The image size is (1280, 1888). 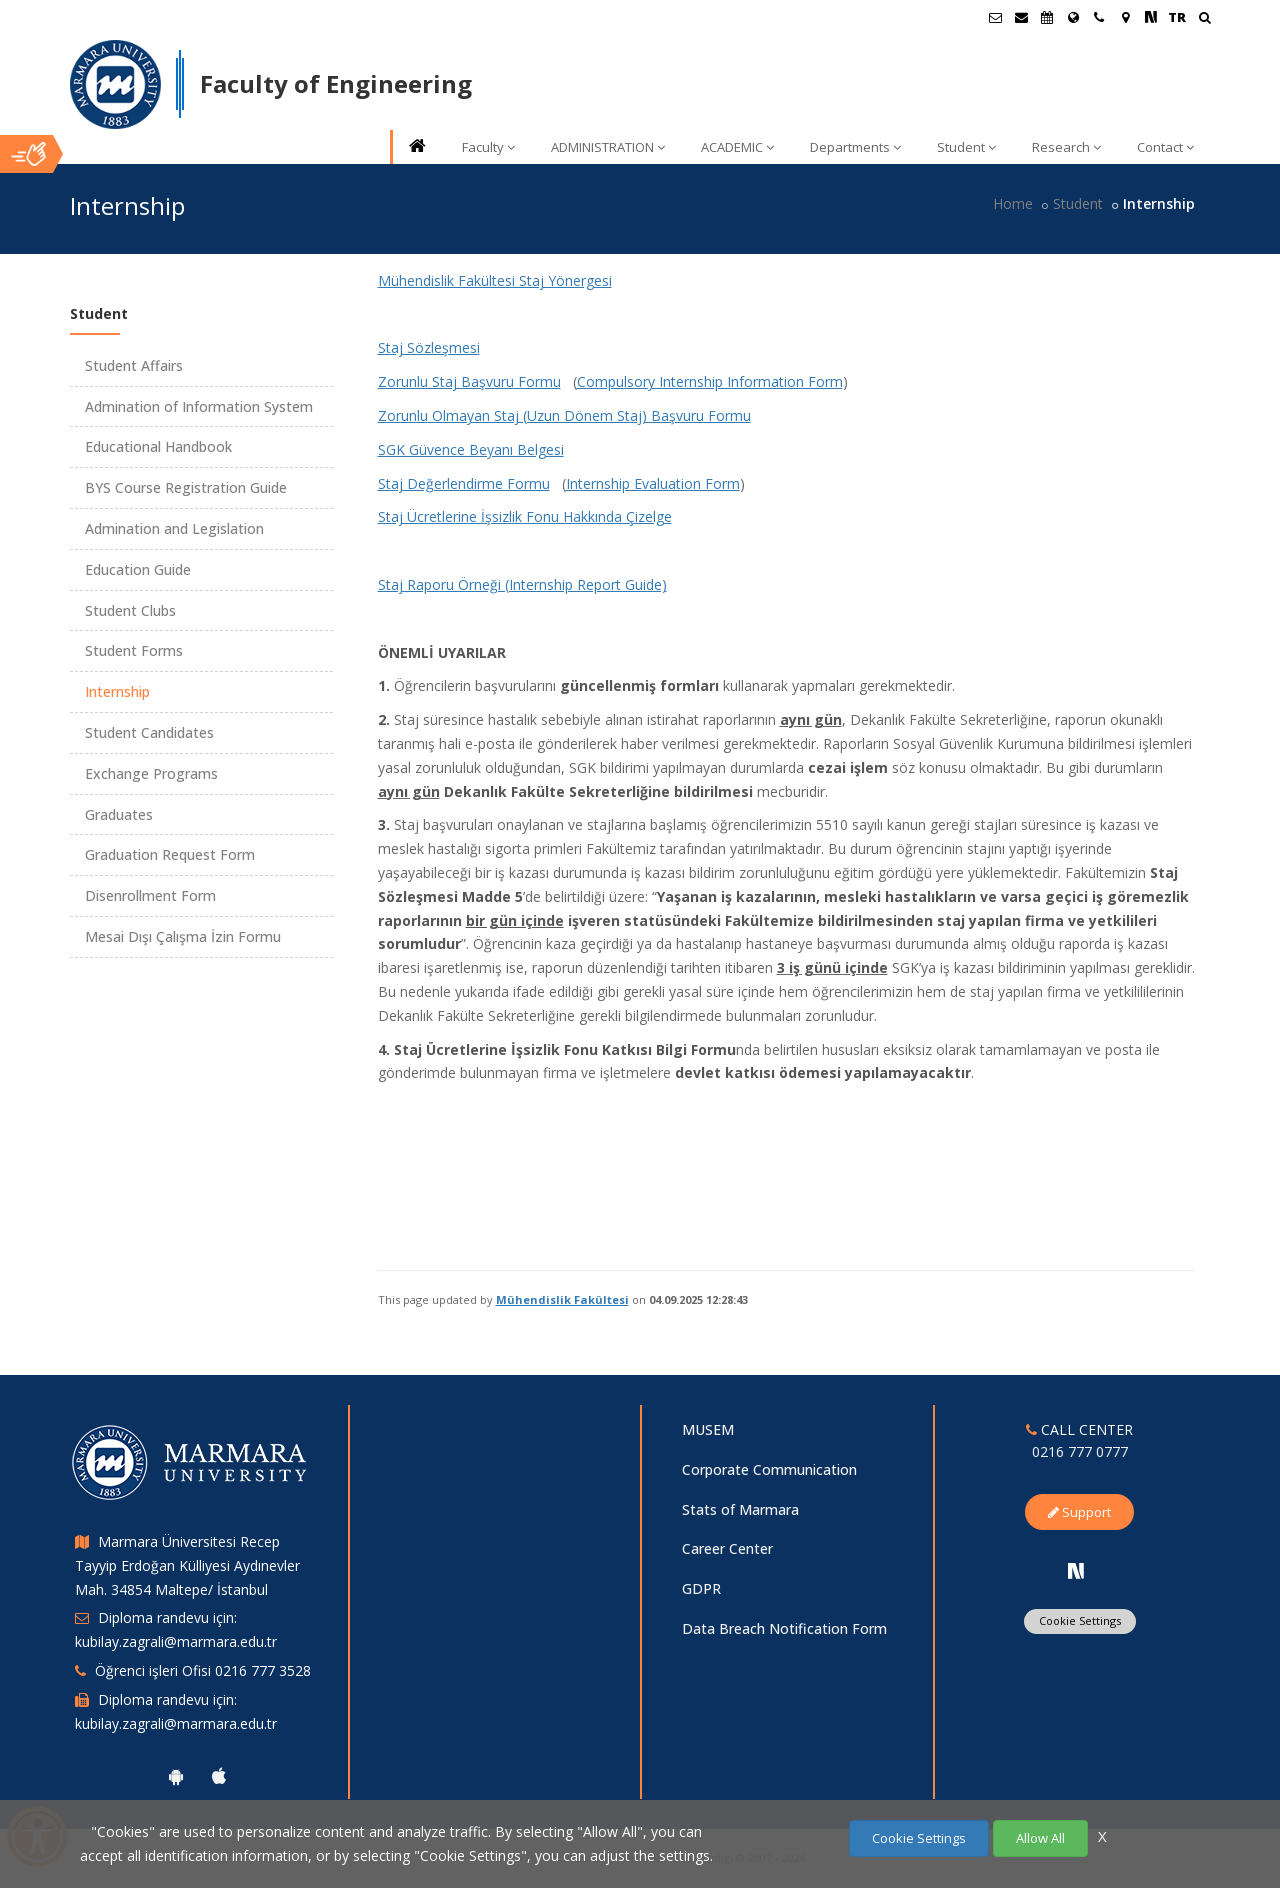 What do you see at coordinates (203, 1670) in the screenshot?
I see `Öğrenci işleri Ofisi 0216 777 3528` at bounding box center [203, 1670].